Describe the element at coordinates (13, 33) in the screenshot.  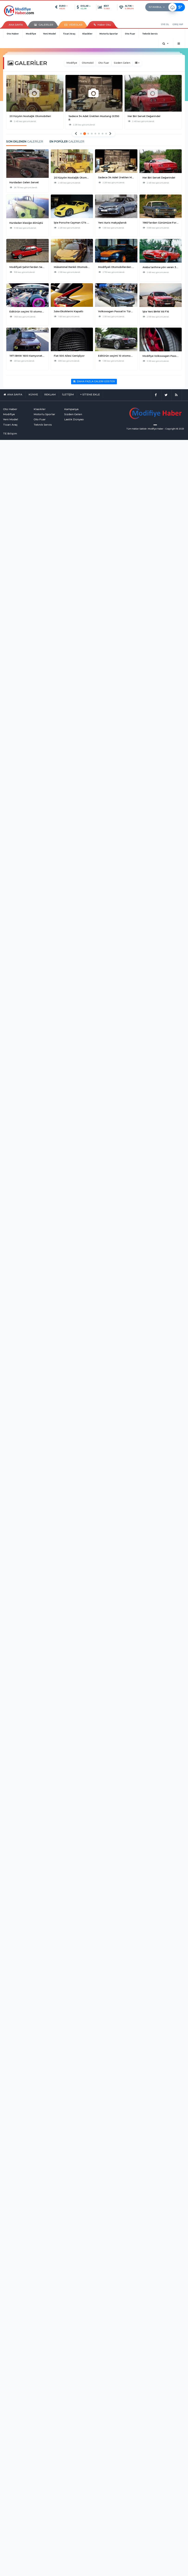
I see `Oto Haber` at that location.